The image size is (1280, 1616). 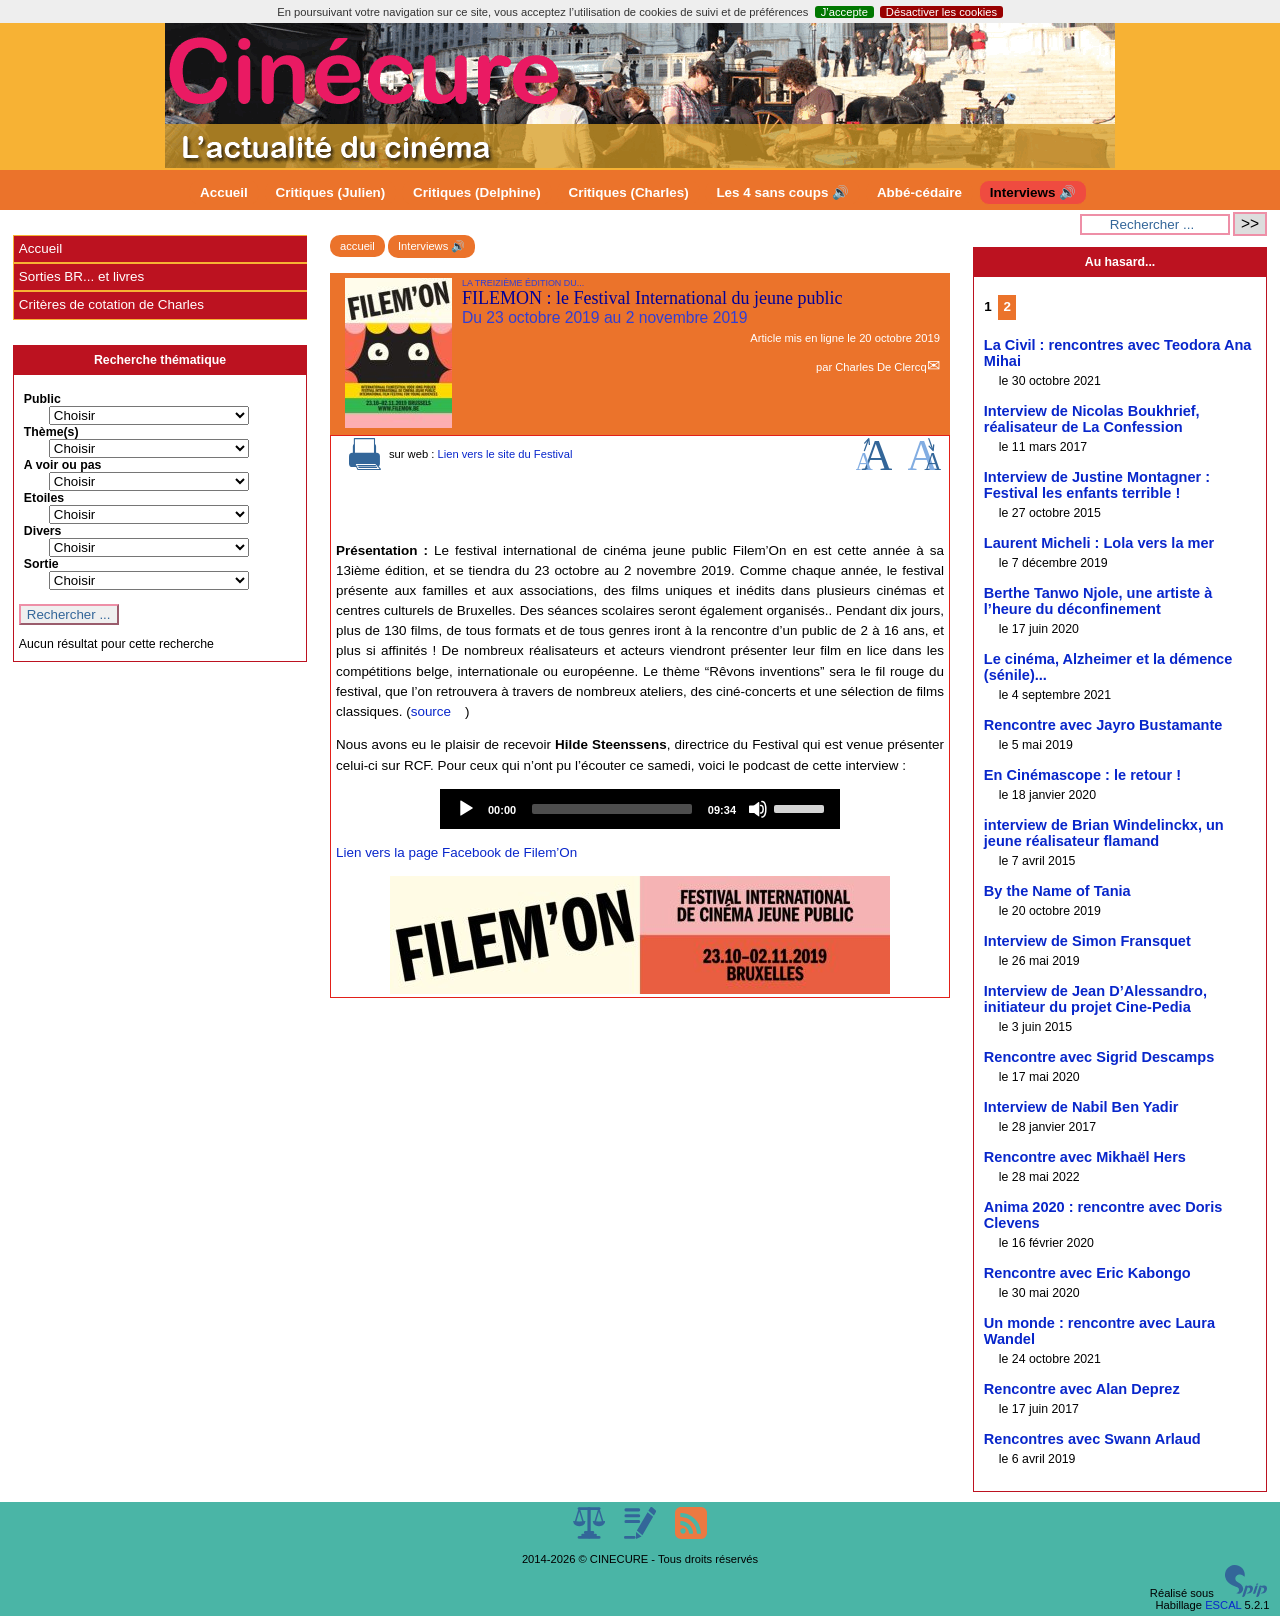 What do you see at coordinates (1103, 725) in the screenshot?
I see `Rencontre avec Jayro Bustamante` at bounding box center [1103, 725].